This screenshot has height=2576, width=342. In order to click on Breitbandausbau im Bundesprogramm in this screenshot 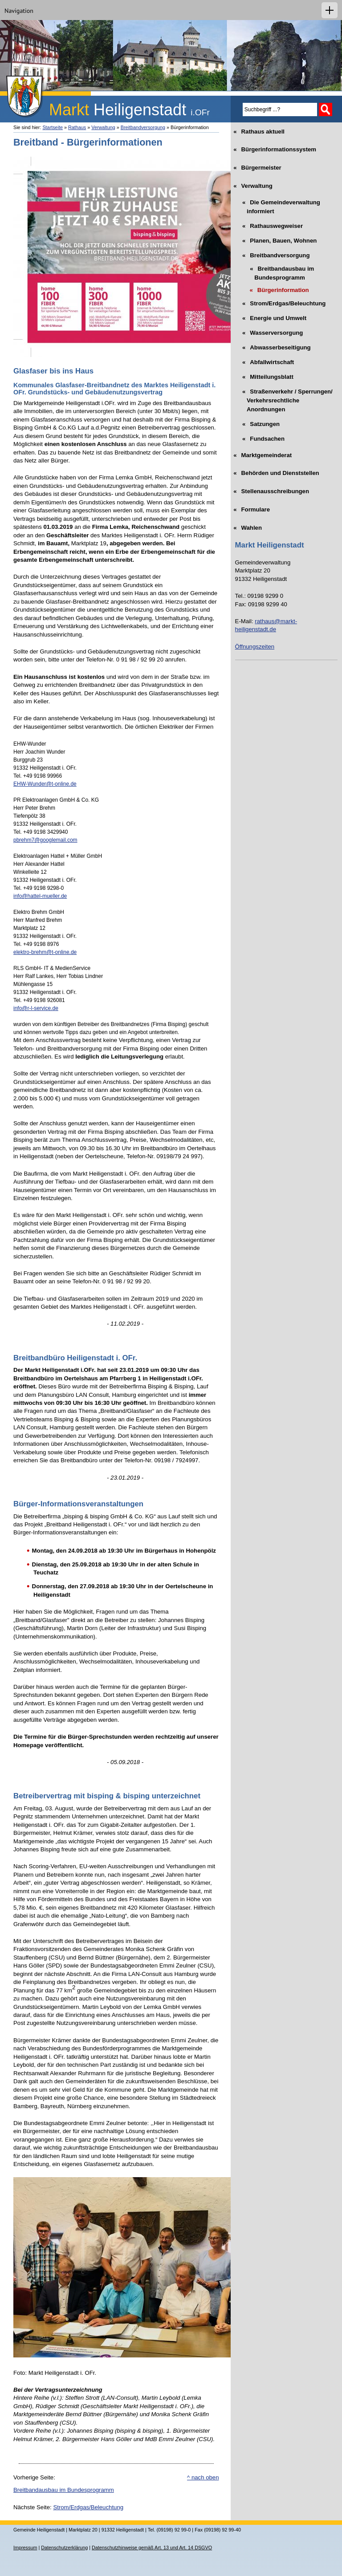, I will do `click(63, 2490)`.